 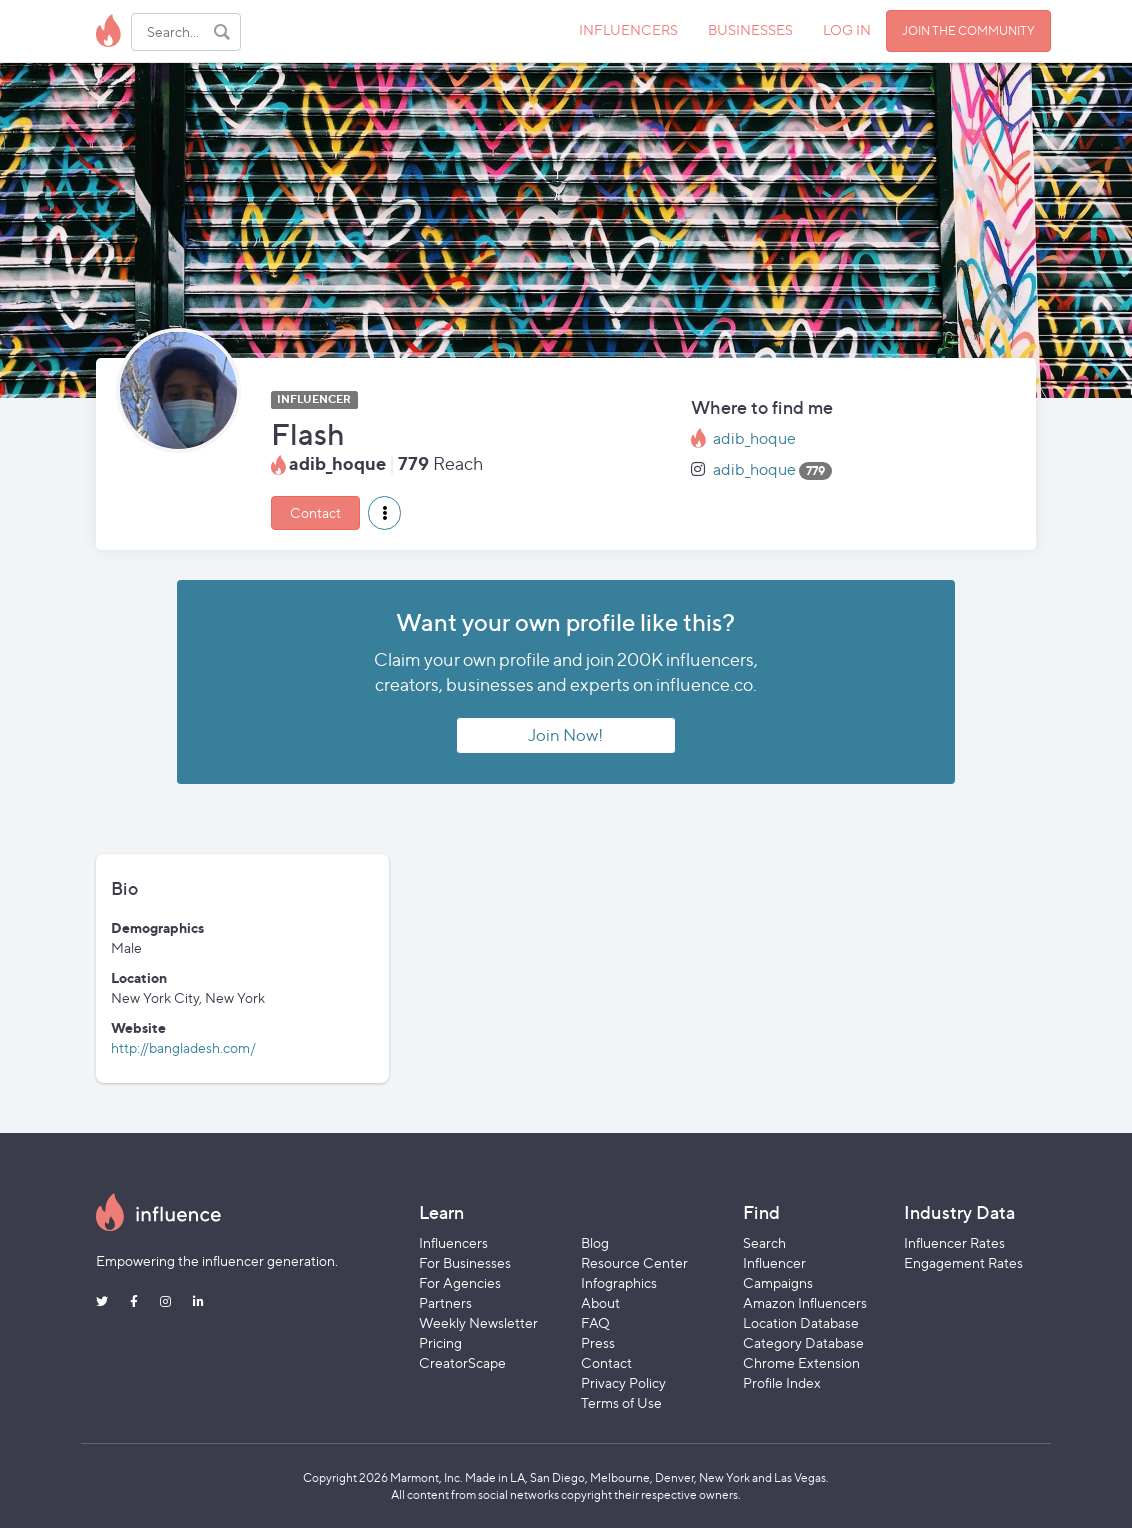 I want to click on Partners, so click(x=445, y=1302).